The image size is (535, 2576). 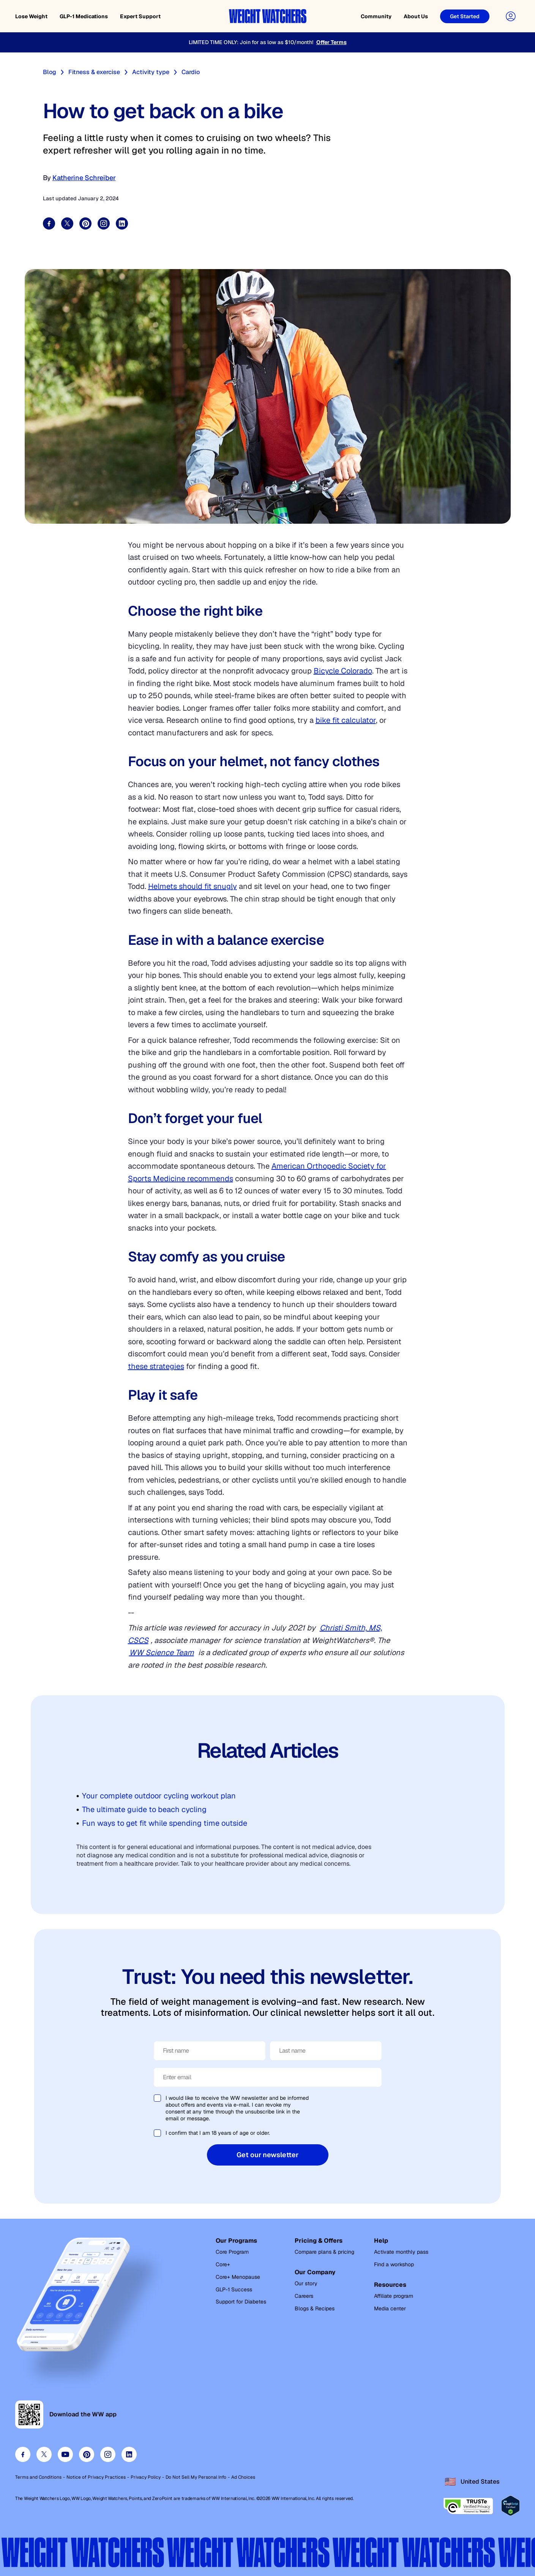 What do you see at coordinates (94, 72) in the screenshot?
I see `Fitness & exercise` at bounding box center [94, 72].